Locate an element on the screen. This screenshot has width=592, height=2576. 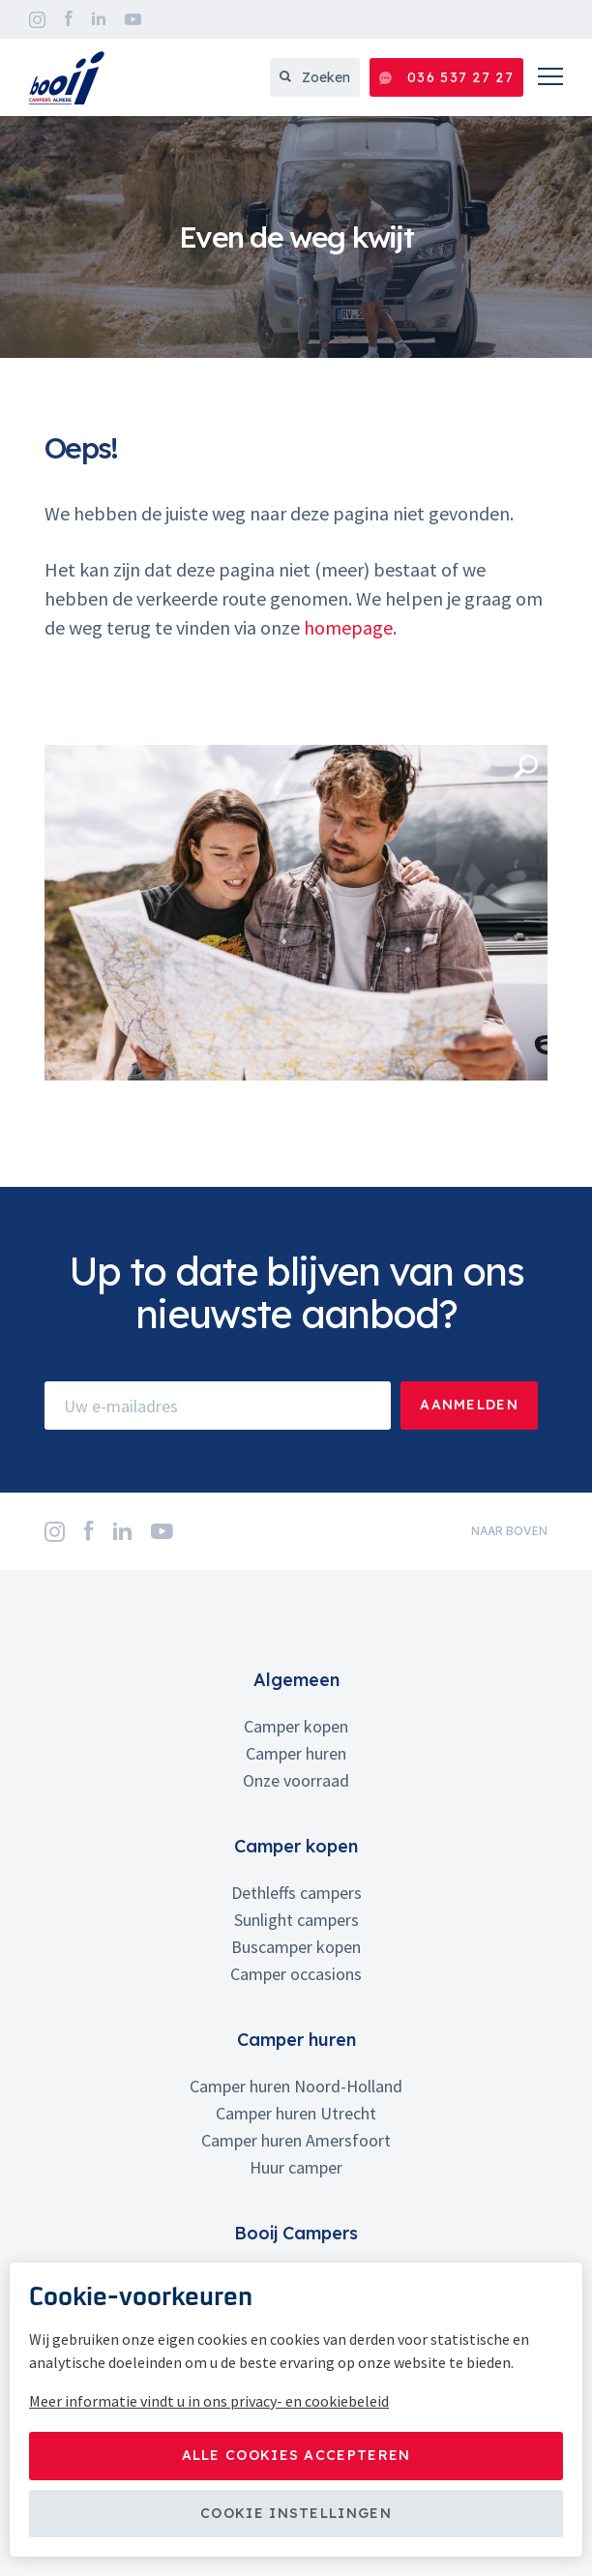
LinkedIn is located at coordinates (98, 19).